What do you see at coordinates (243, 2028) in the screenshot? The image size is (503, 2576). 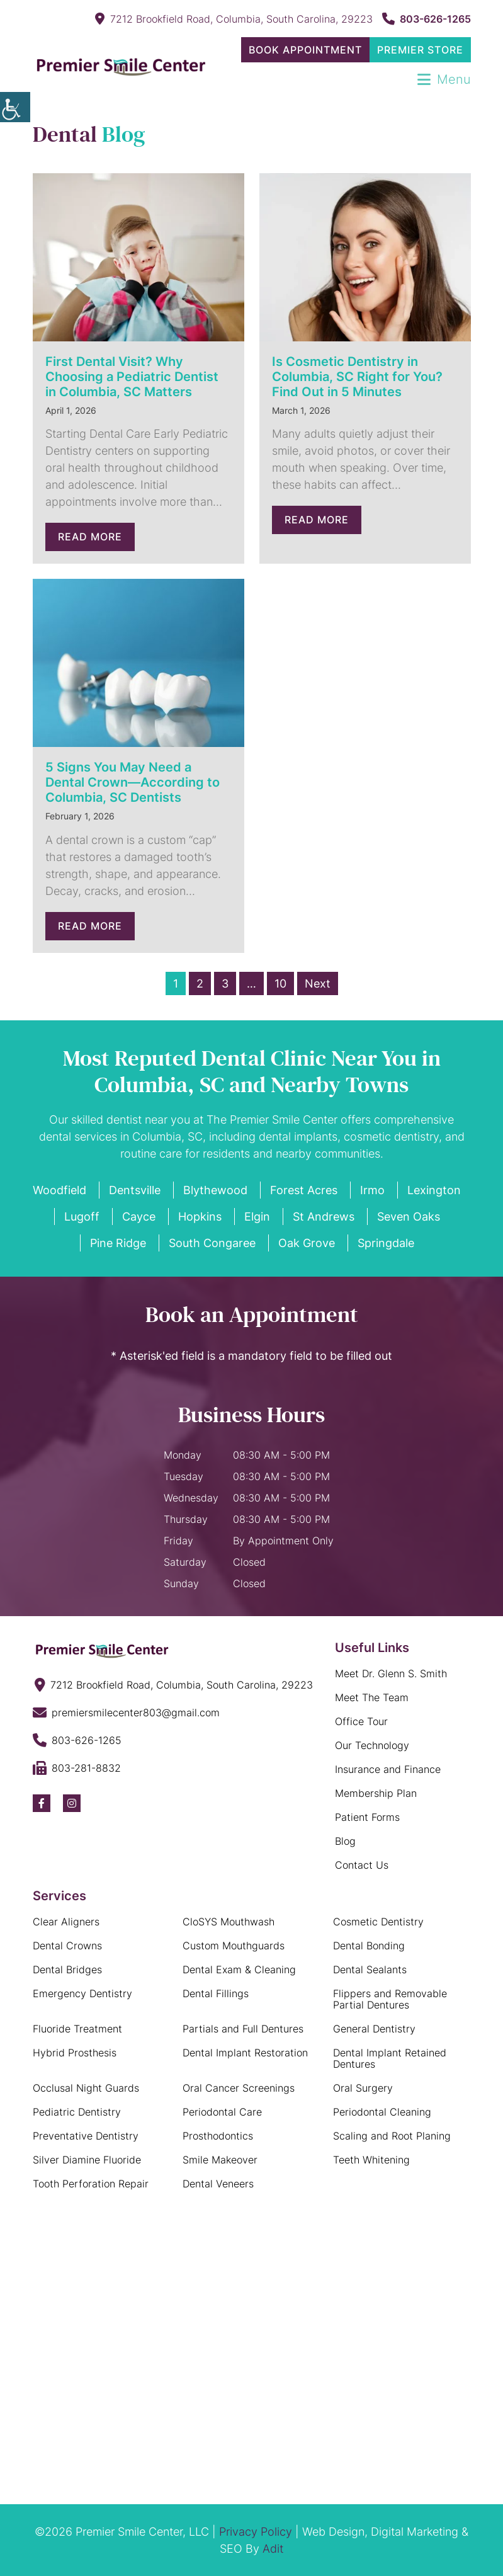 I see `Partials and Full Dentures` at bounding box center [243, 2028].